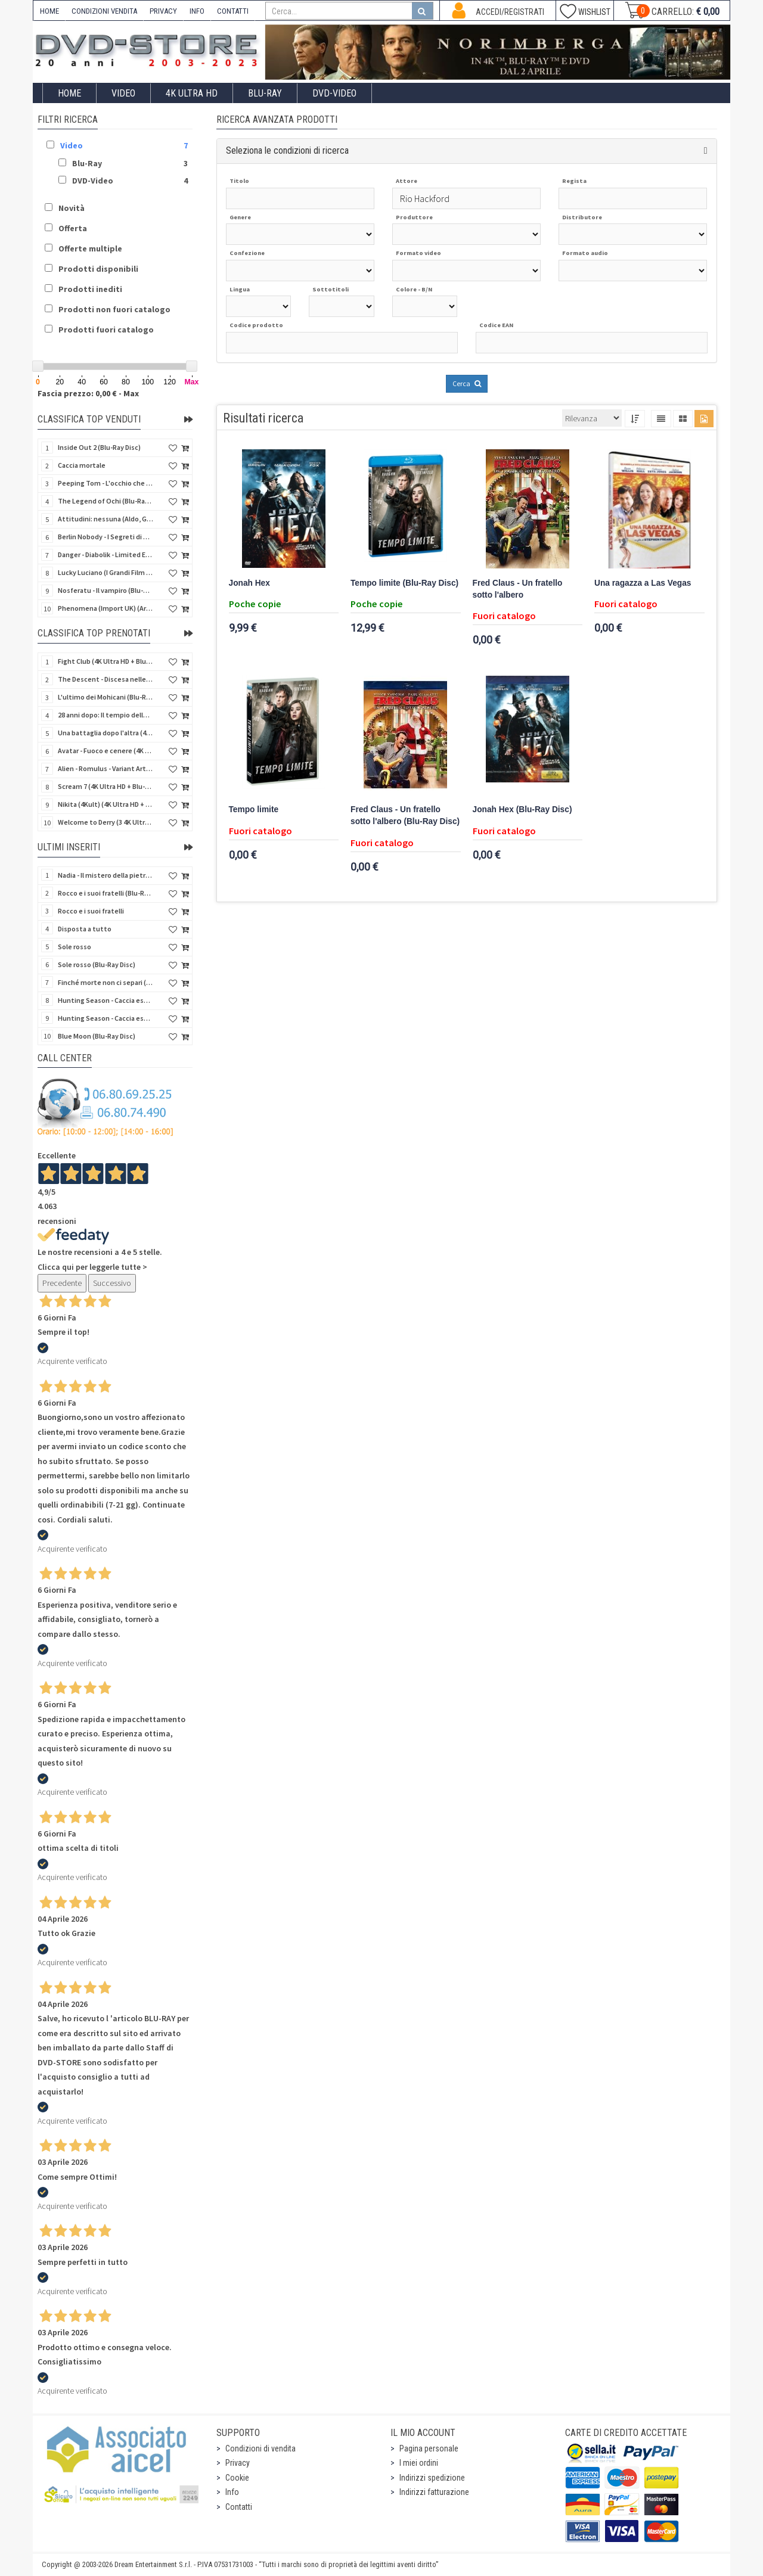 This screenshot has height=2576, width=763. I want to click on Berlin Nobody - I Segreti di Berlino (Blu-Ray Disc), so click(105, 536).